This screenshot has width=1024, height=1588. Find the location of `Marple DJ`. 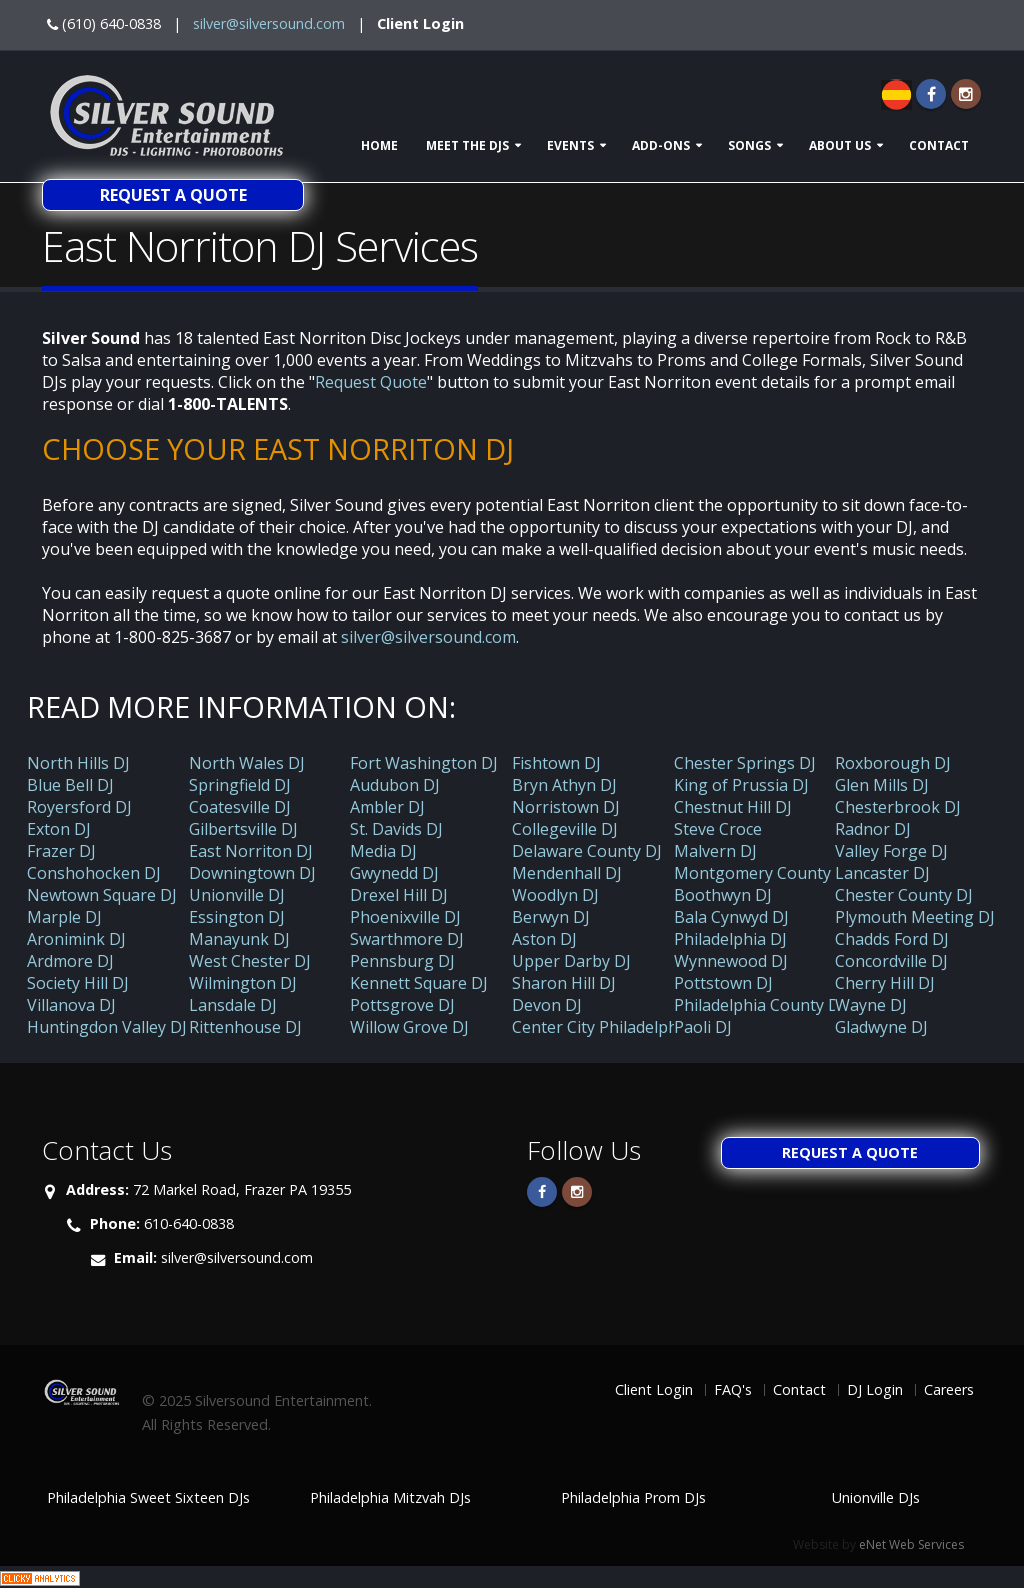

Marple DJ is located at coordinates (64, 917).